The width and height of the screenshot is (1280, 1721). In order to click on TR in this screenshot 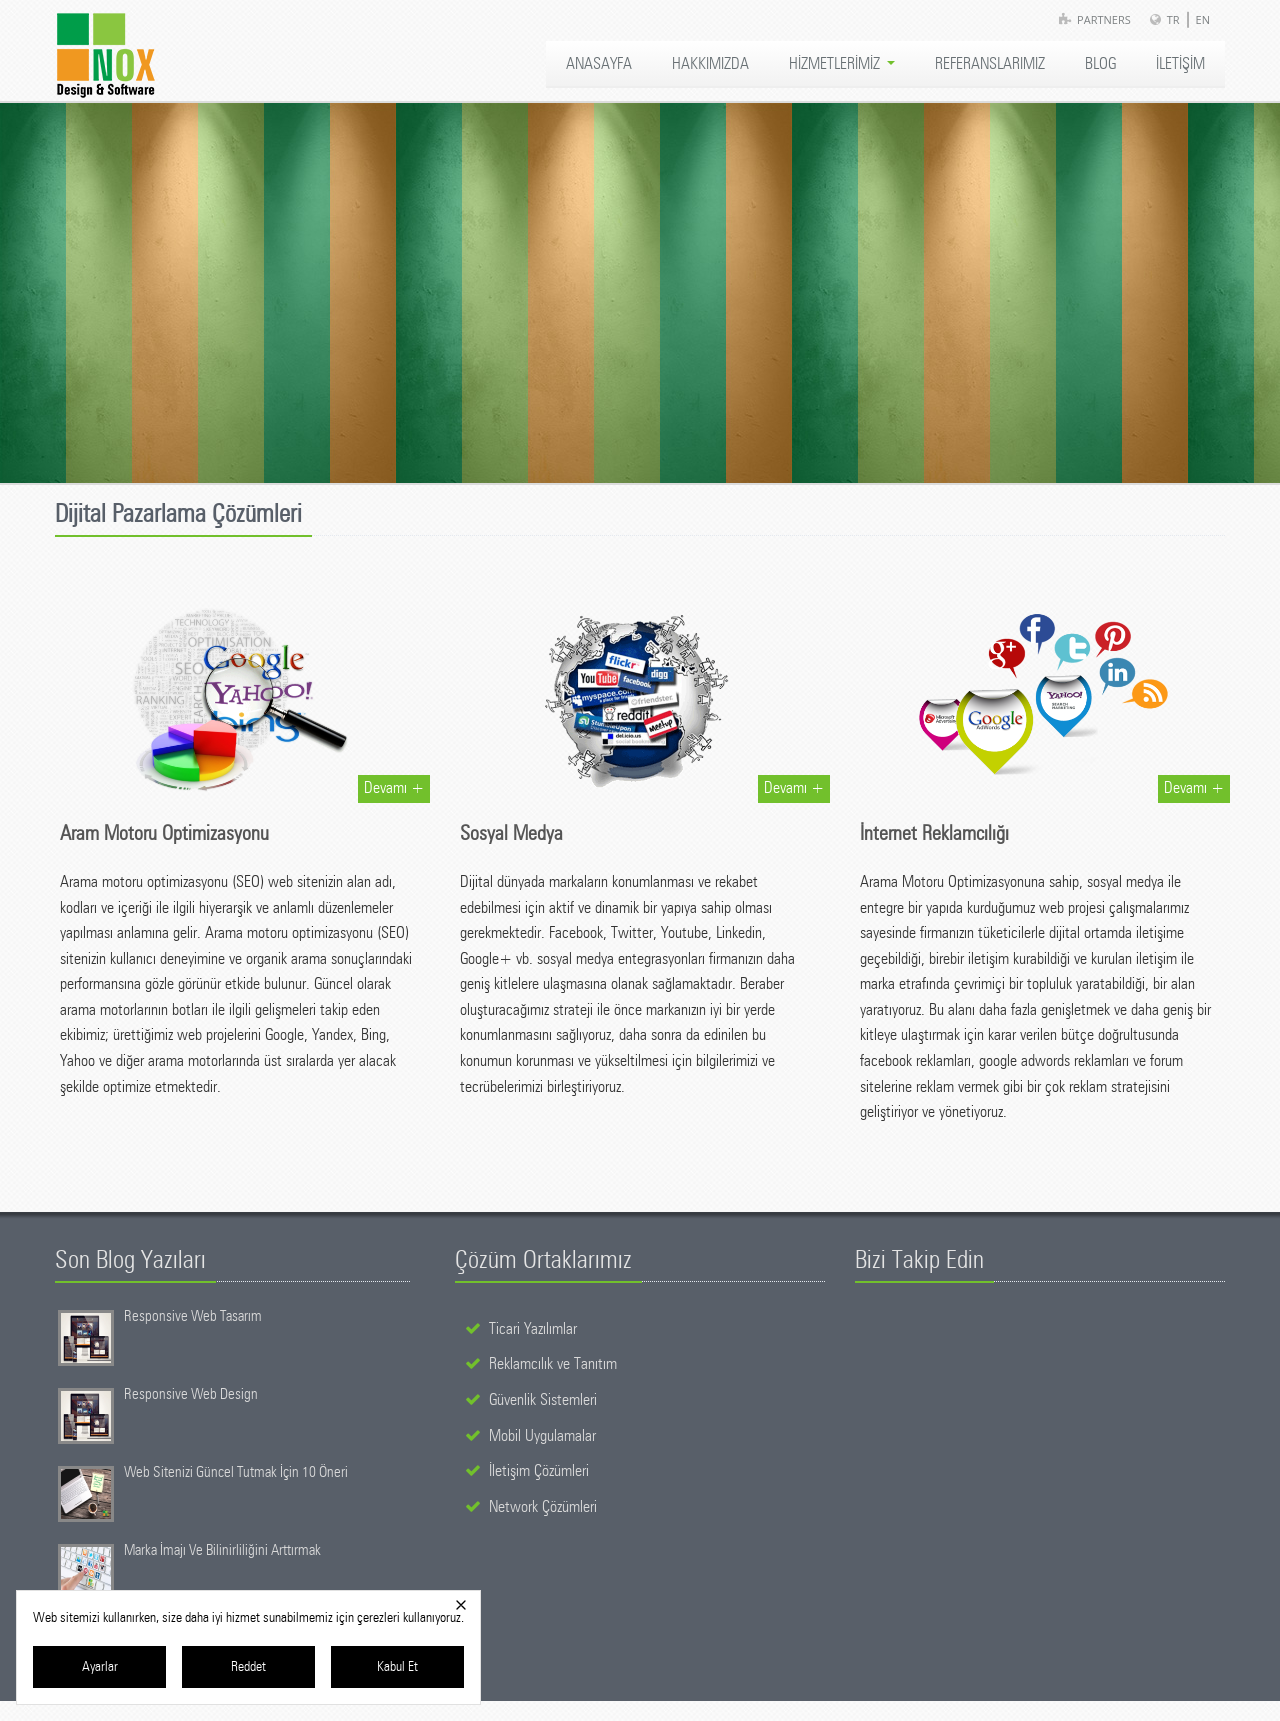, I will do `click(1173, 19)`.